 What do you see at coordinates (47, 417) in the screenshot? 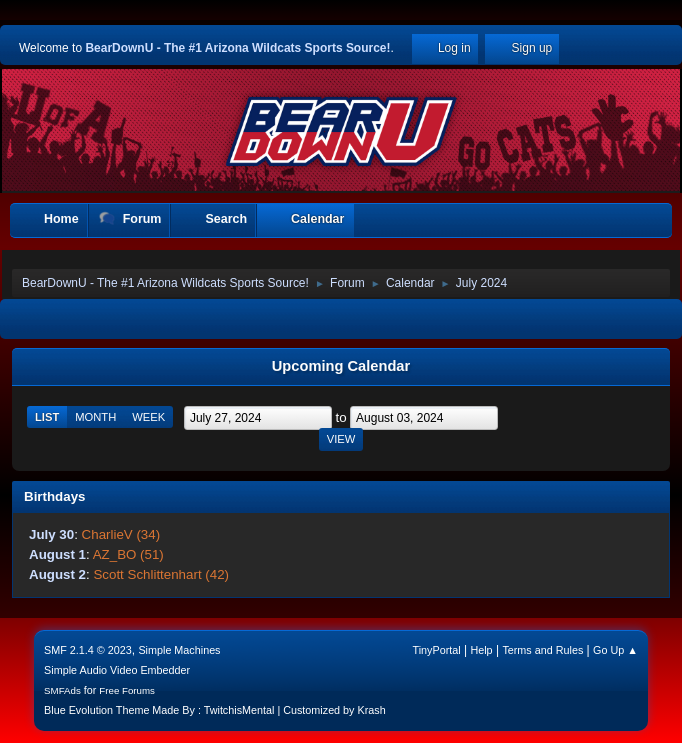
I see `List` at bounding box center [47, 417].